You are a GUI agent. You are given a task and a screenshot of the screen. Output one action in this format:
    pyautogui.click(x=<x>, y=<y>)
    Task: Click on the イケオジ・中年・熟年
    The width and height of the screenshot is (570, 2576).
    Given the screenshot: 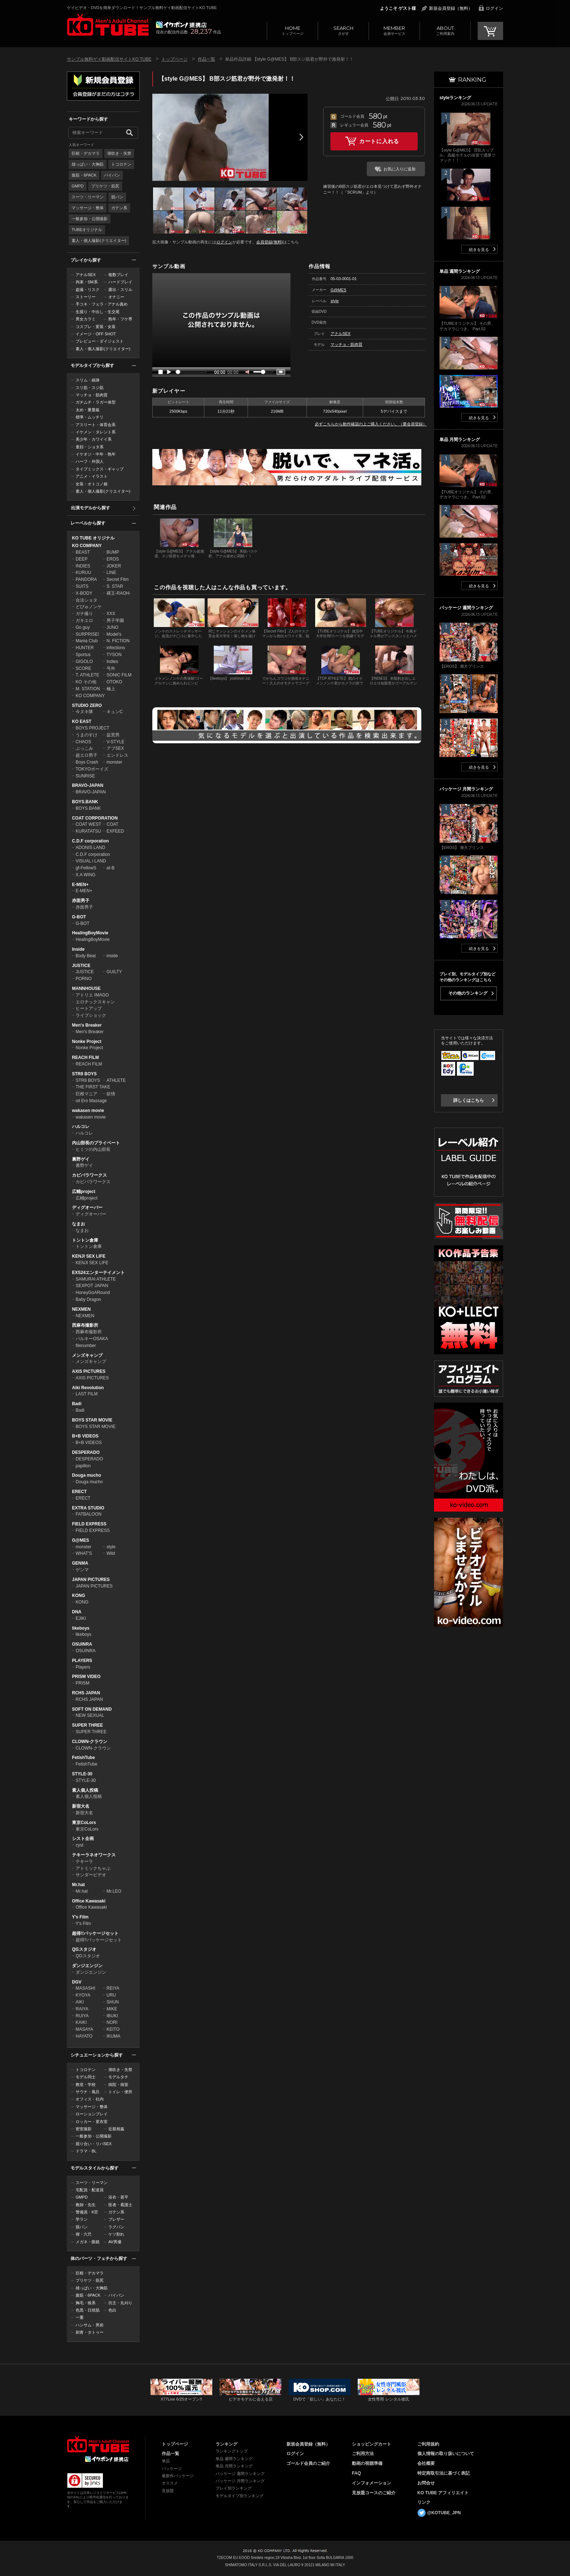 What is the action you would take?
    pyautogui.click(x=96, y=454)
    